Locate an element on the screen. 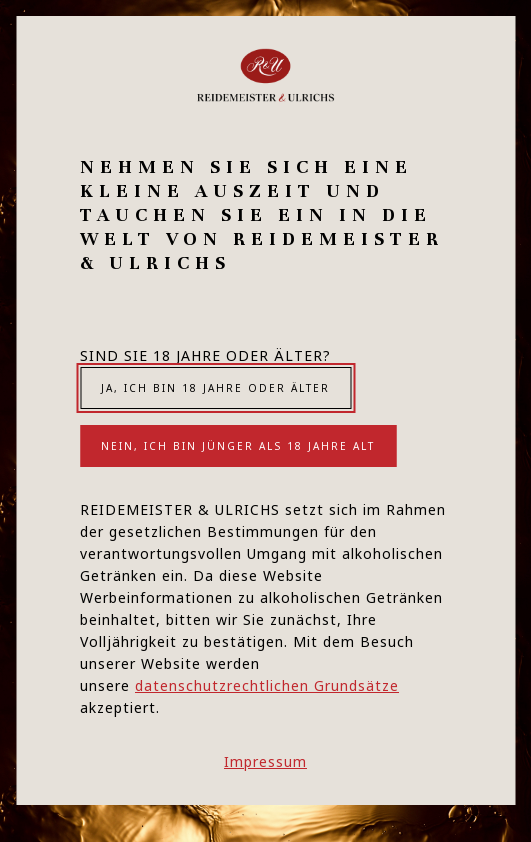 This screenshot has height=842, width=531. Ja, ich bin 18 Jahre oder älter is located at coordinates (215, 388).